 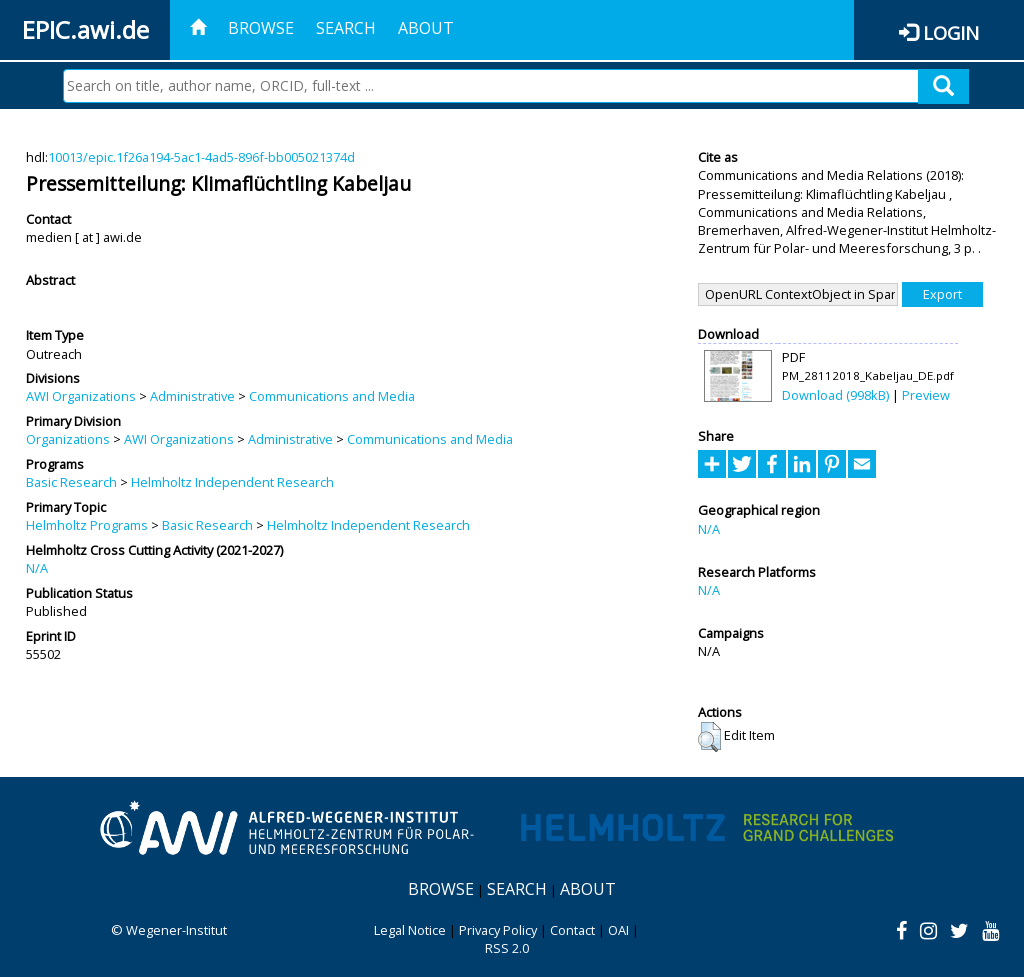 What do you see at coordinates (507, 948) in the screenshot?
I see `RSS 2.0` at bounding box center [507, 948].